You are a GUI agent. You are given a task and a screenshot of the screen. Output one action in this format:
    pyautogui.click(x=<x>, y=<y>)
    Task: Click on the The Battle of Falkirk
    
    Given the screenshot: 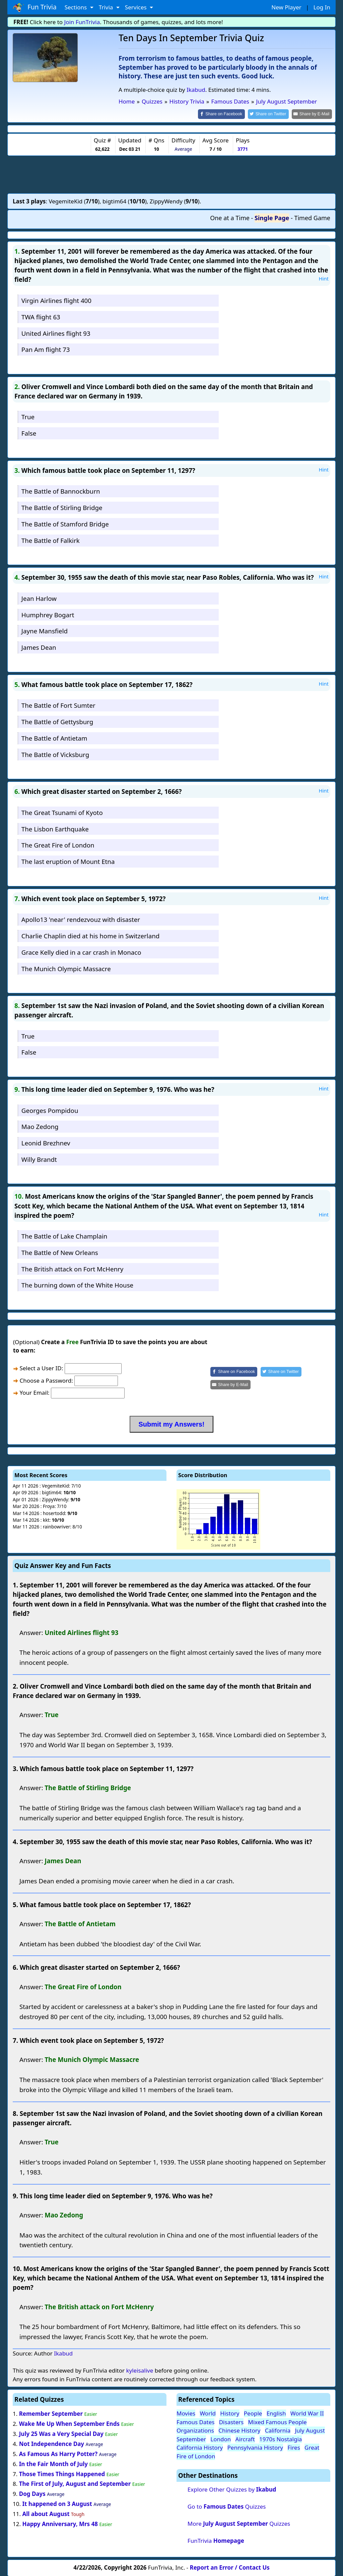 What is the action you would take?
    pyautogui.click(x=50, y=540)
    